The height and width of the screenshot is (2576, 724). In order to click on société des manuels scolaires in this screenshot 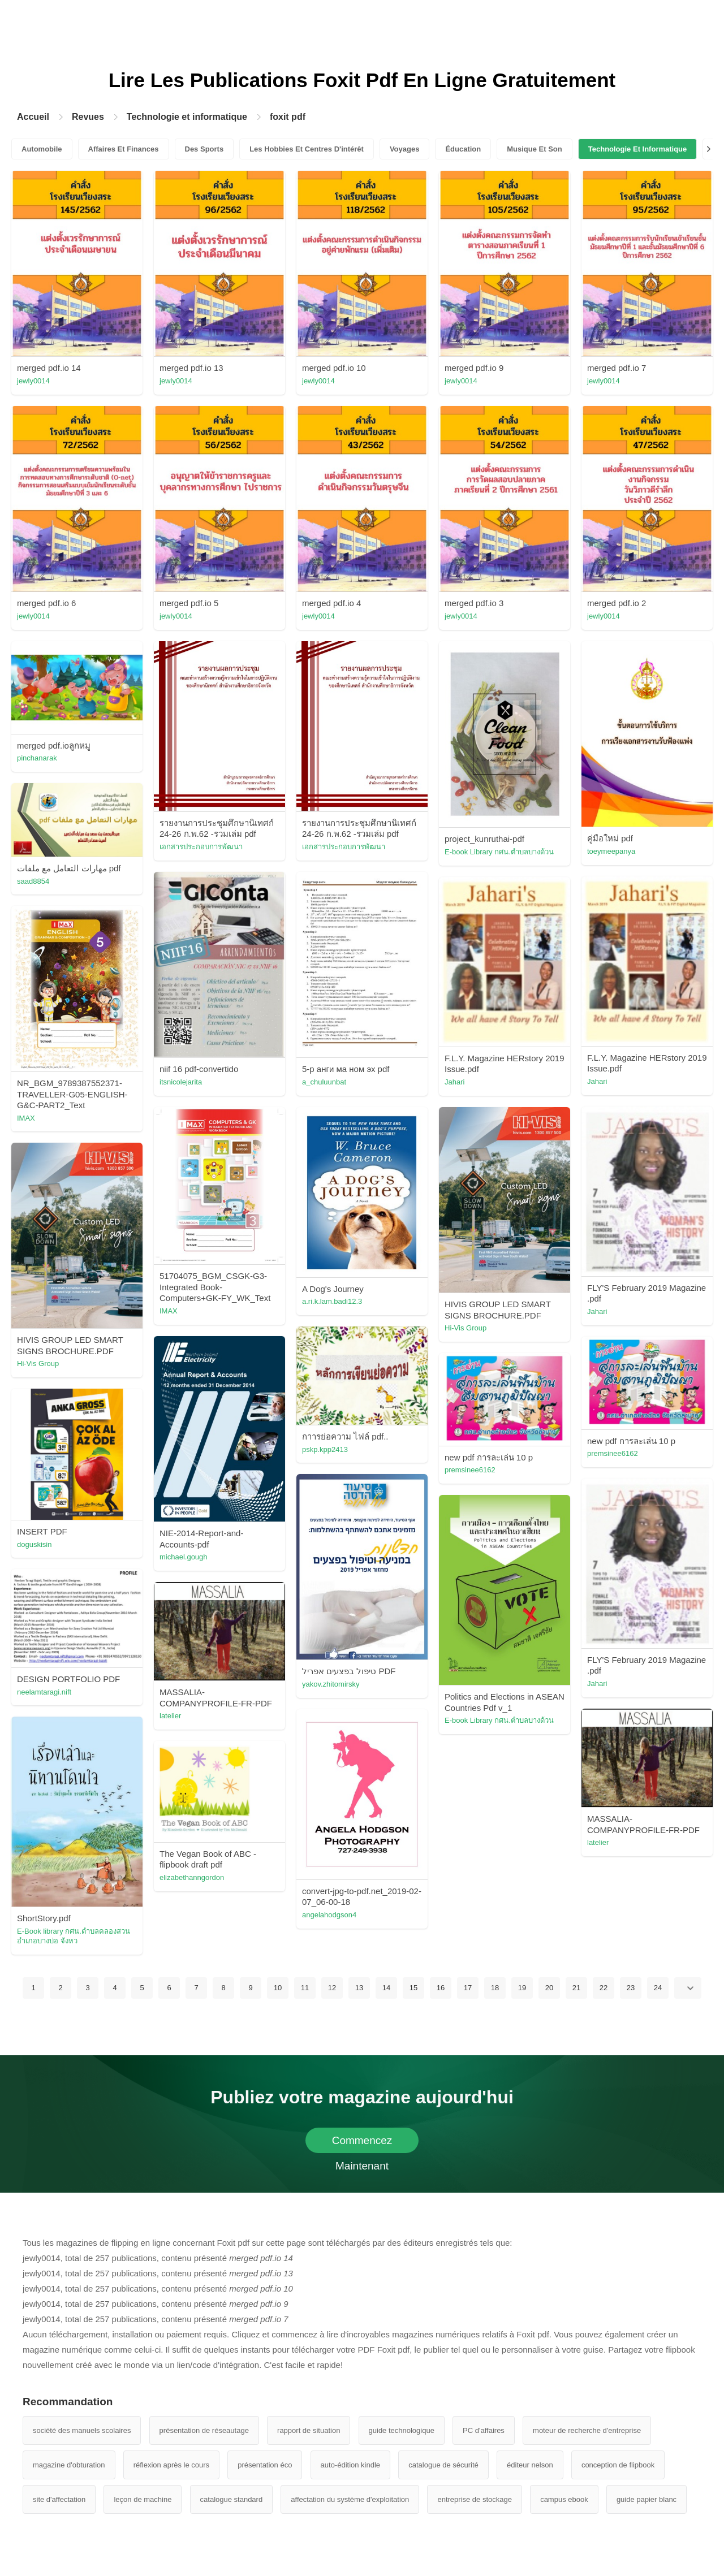, I will do `click(82, 2430)`.